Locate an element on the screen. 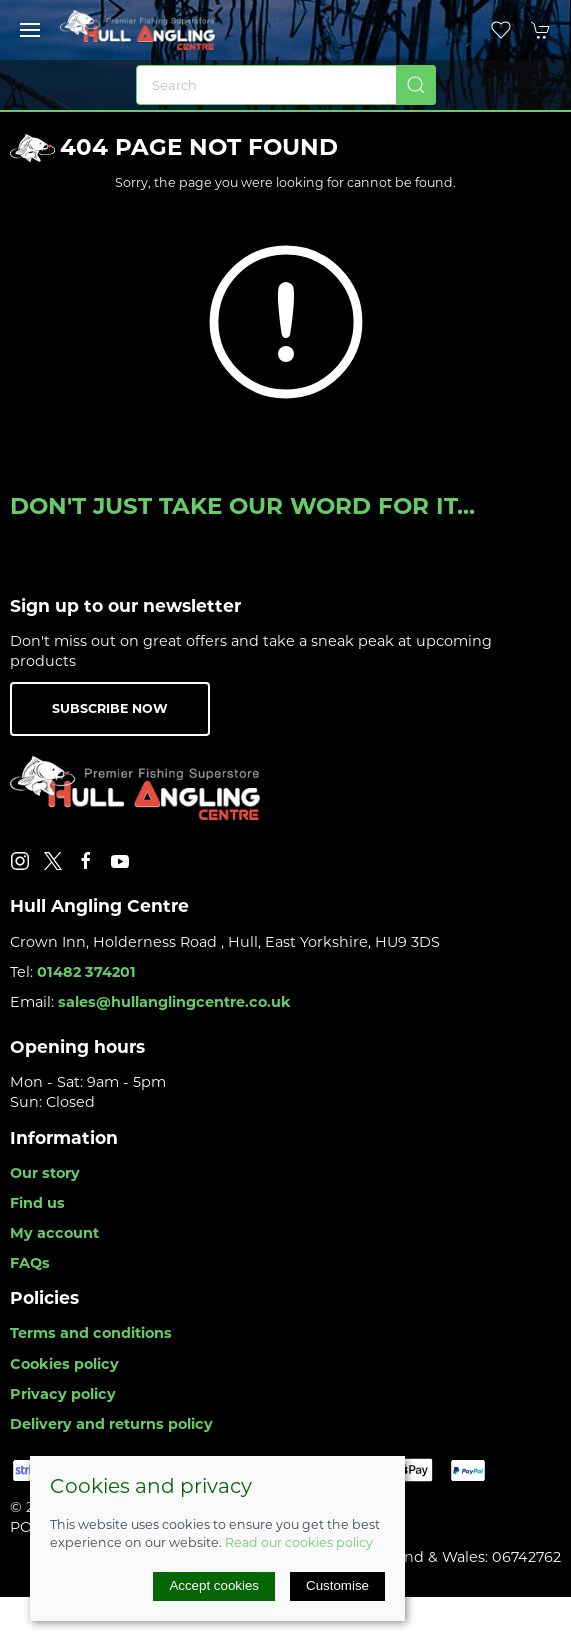 Image resolution: width=571 pixels, height=1651 pixels. Accept cookies is located at coordinates (214, 1585).